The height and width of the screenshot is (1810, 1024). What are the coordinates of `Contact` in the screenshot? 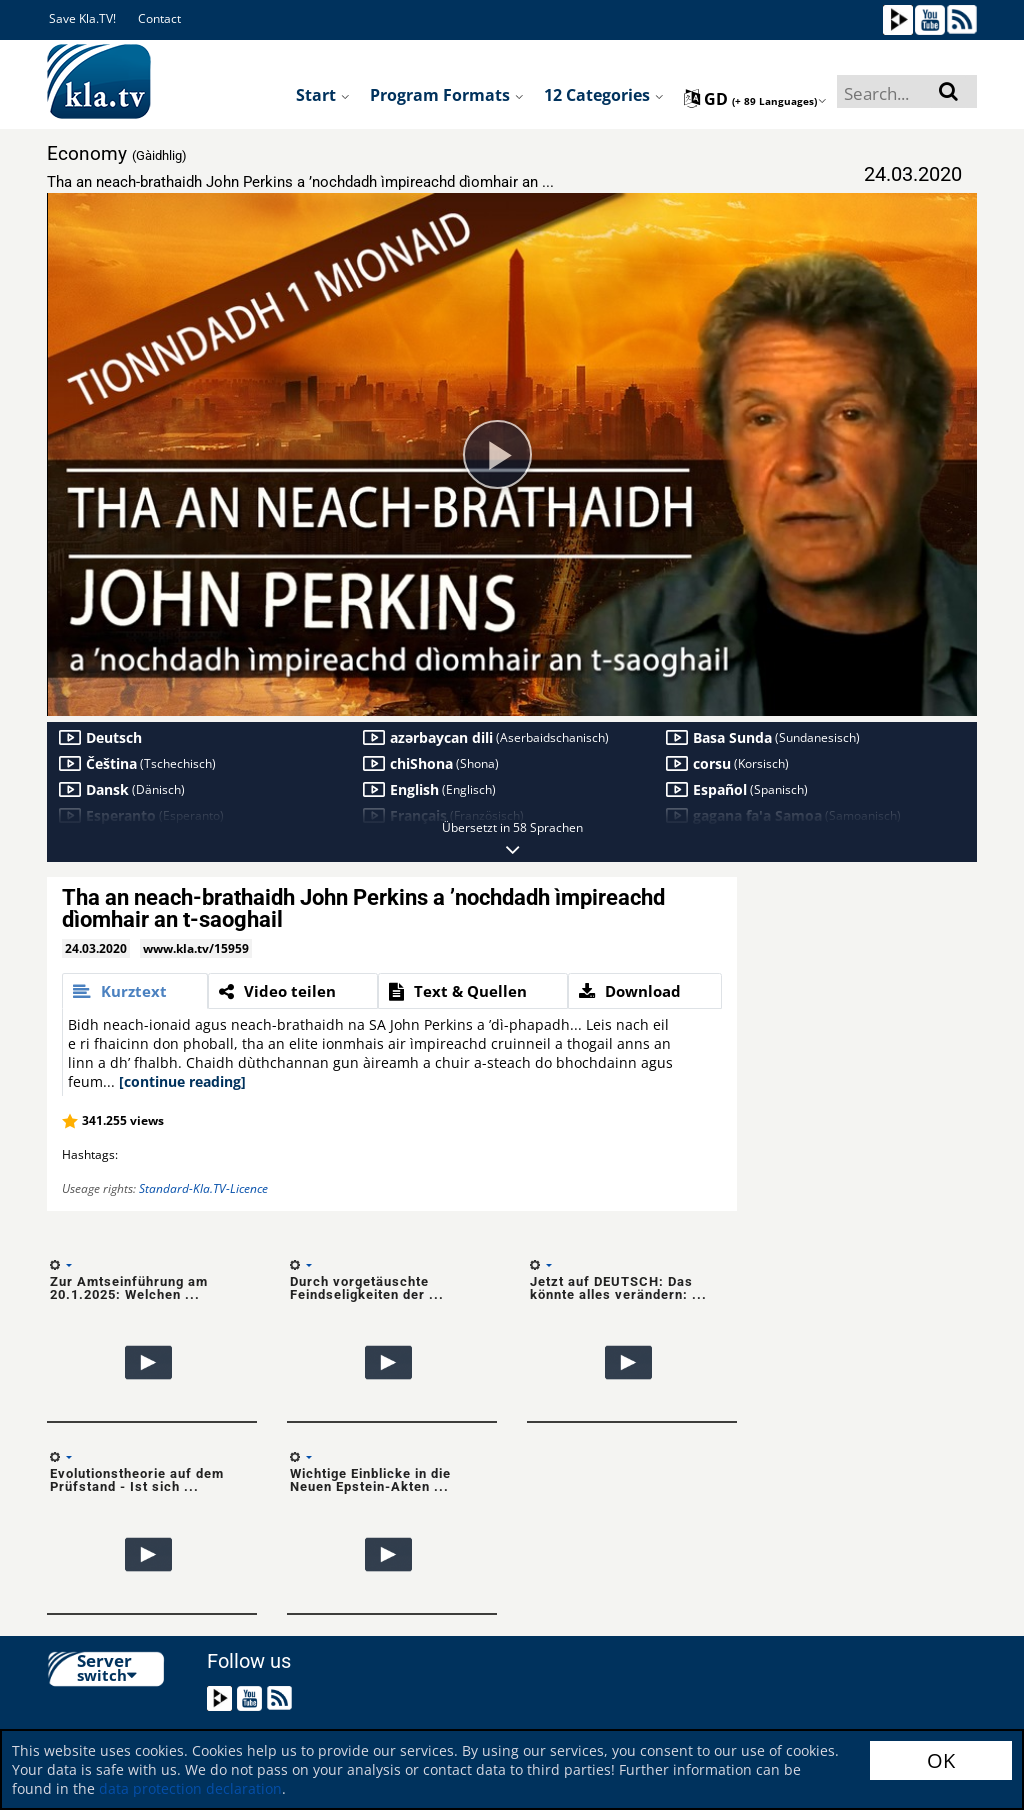 It's located at (159, 18).